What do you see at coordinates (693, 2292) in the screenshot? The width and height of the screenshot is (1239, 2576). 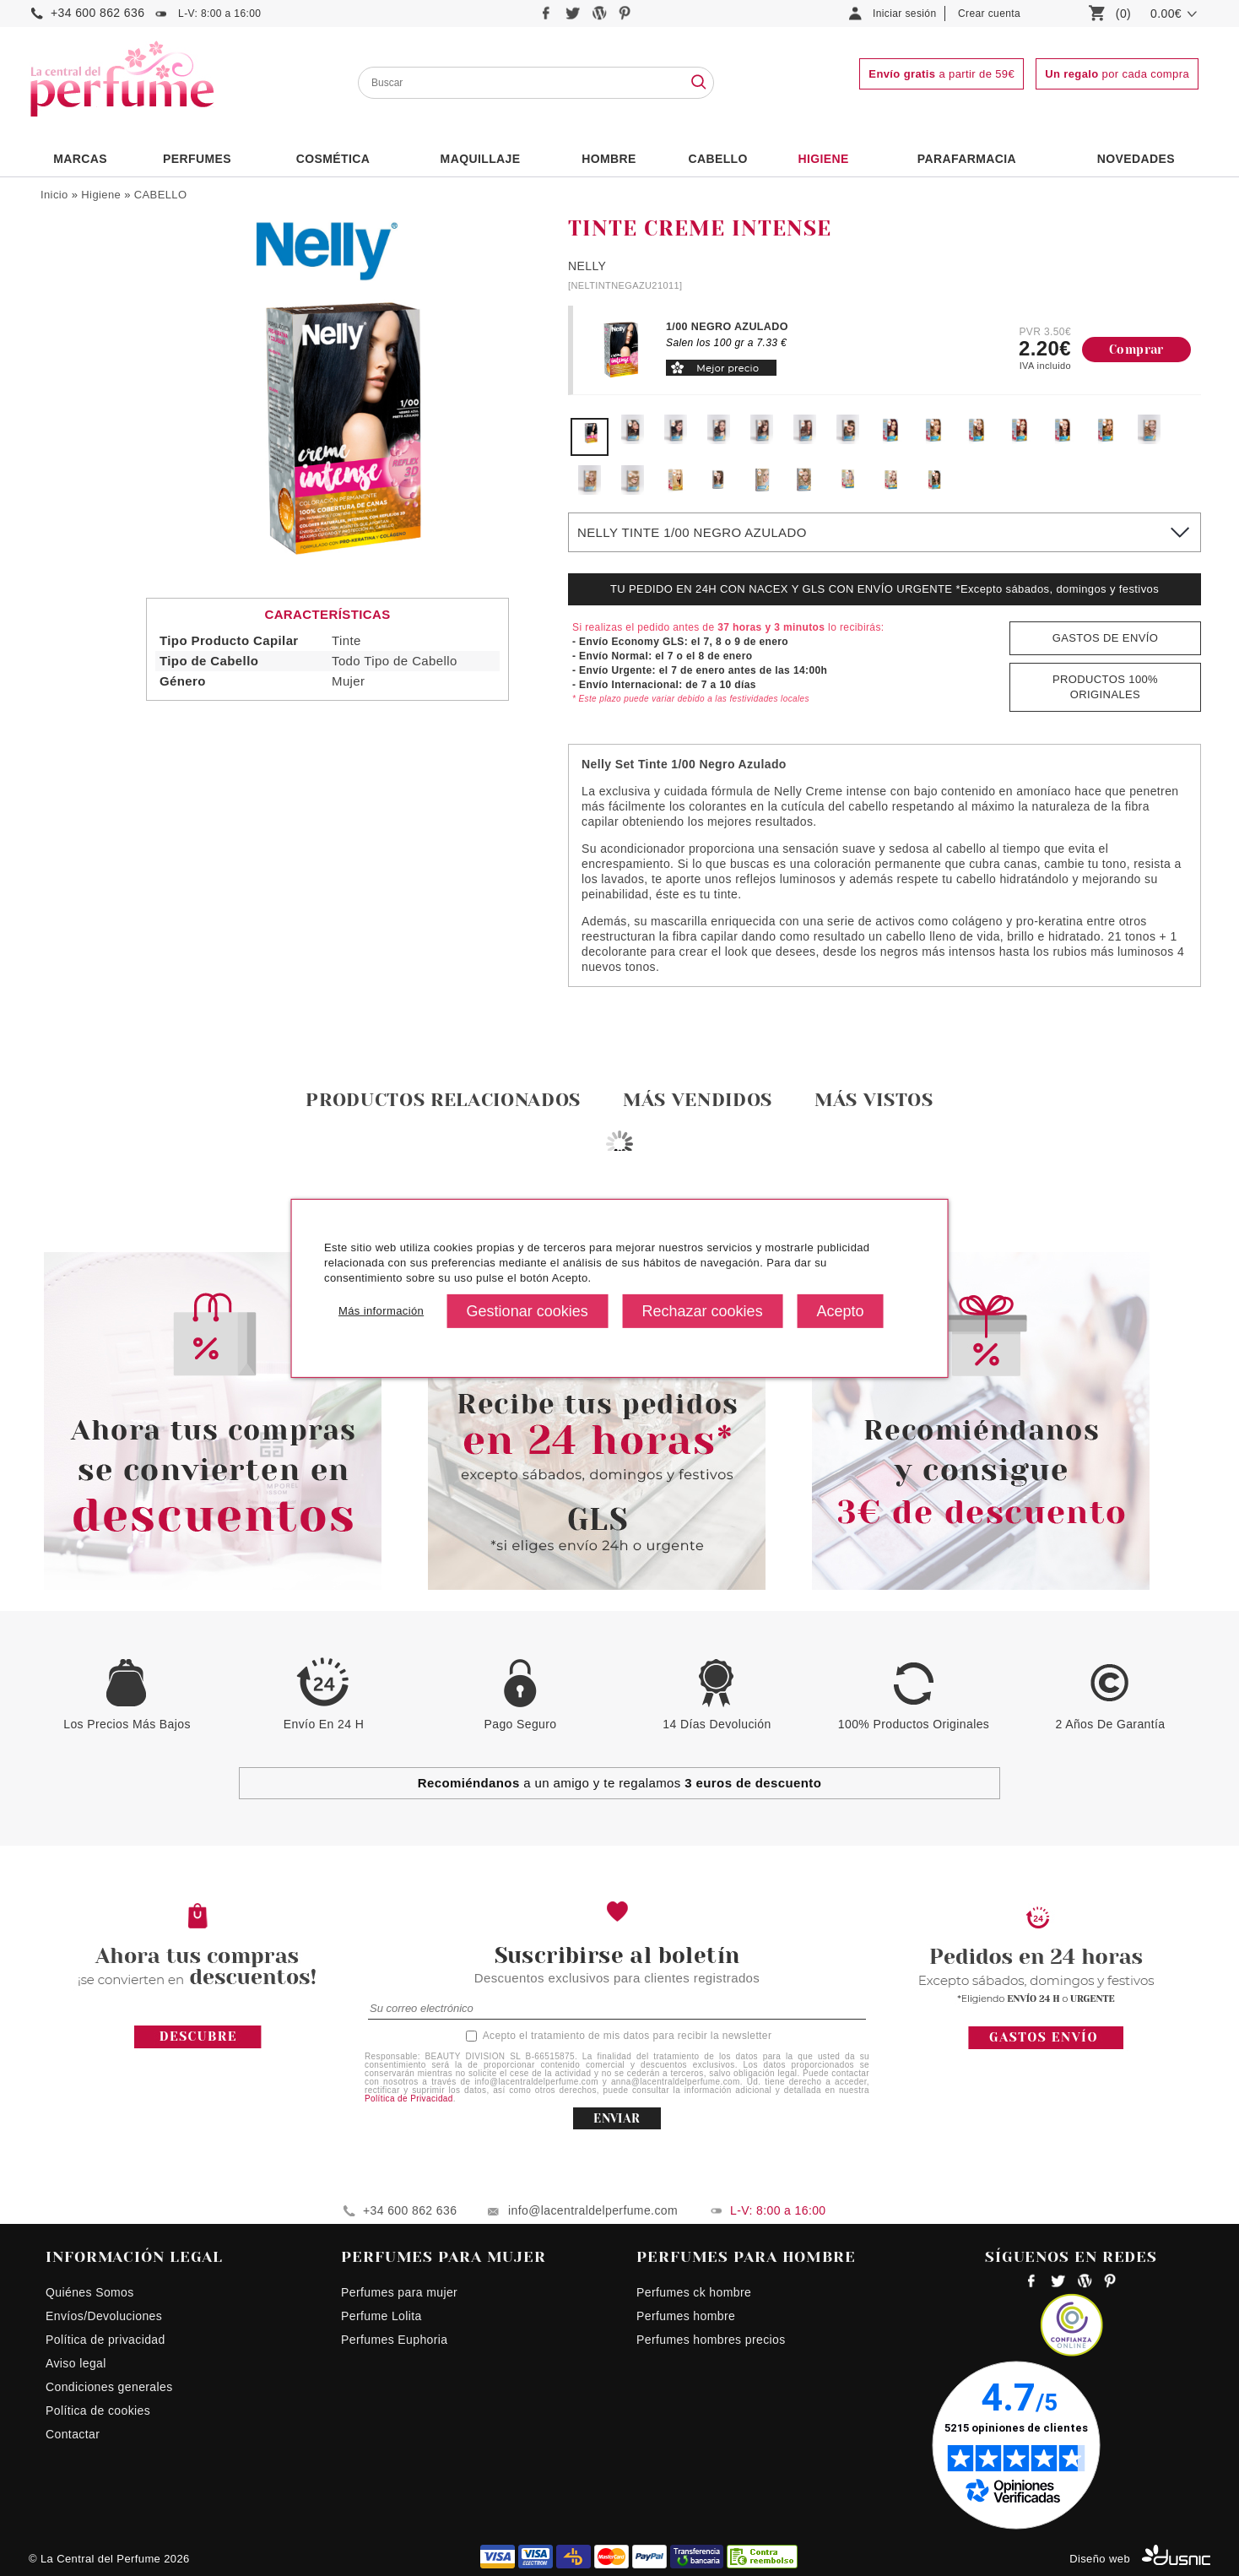 I see `Perfumes ck hombre` at bounding box center [693, 2292].